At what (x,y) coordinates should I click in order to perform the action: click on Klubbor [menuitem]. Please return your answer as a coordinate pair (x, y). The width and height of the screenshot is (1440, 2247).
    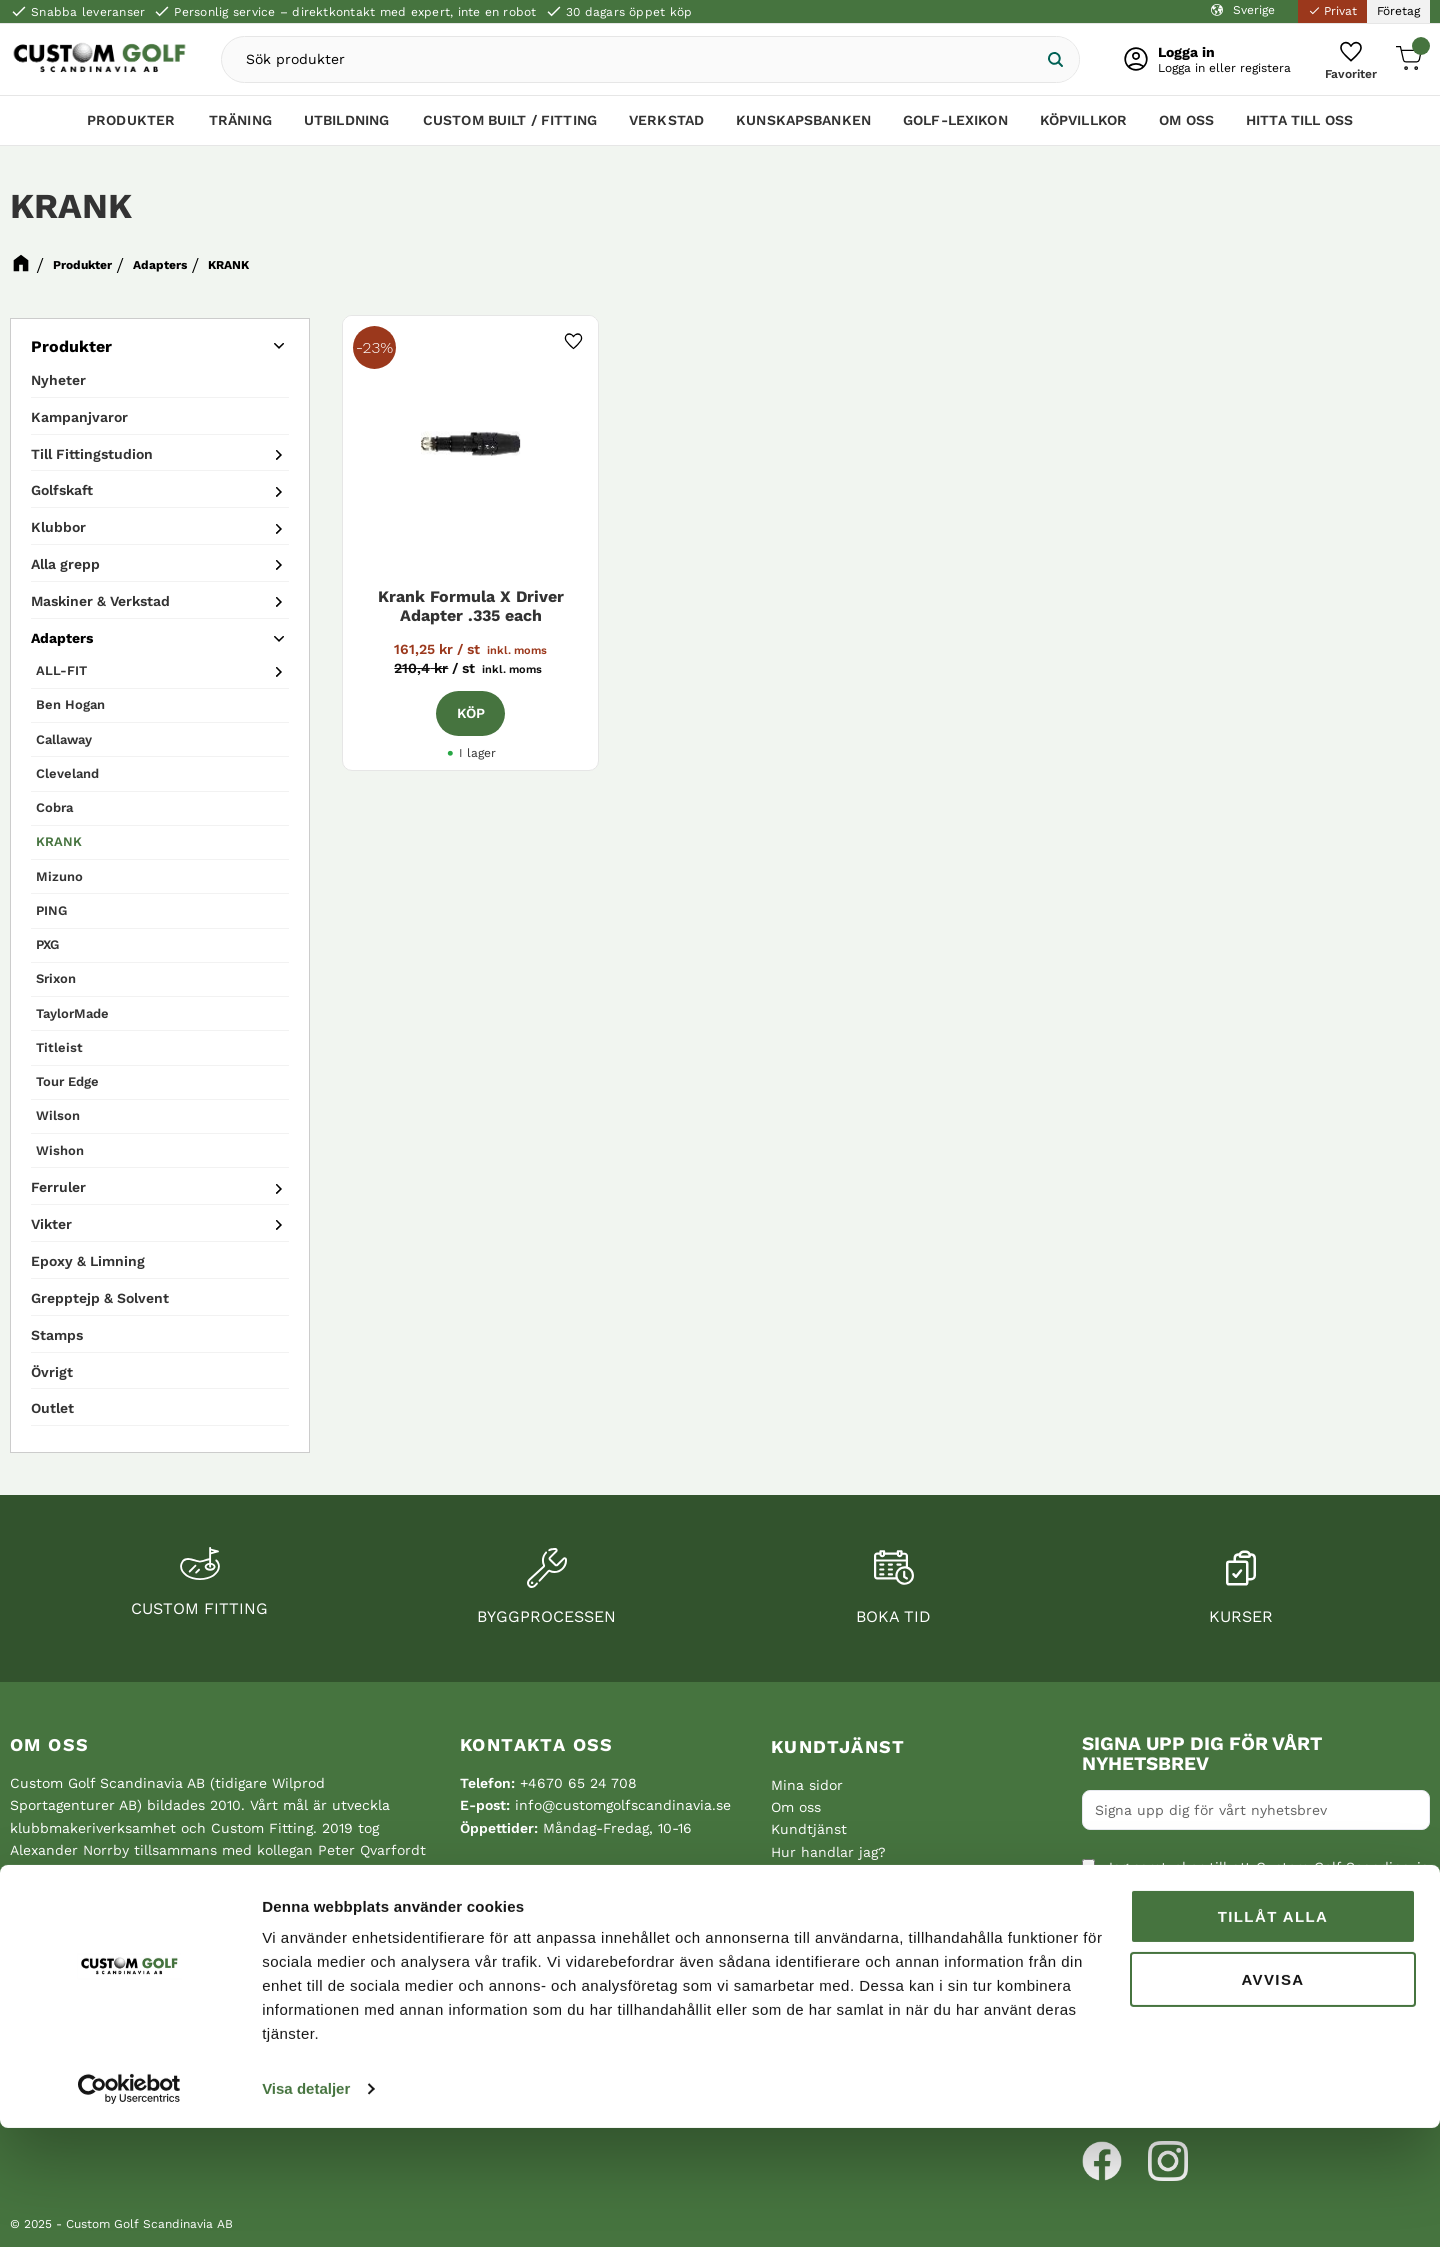
    Looking at the image, I should click on (58, 527).